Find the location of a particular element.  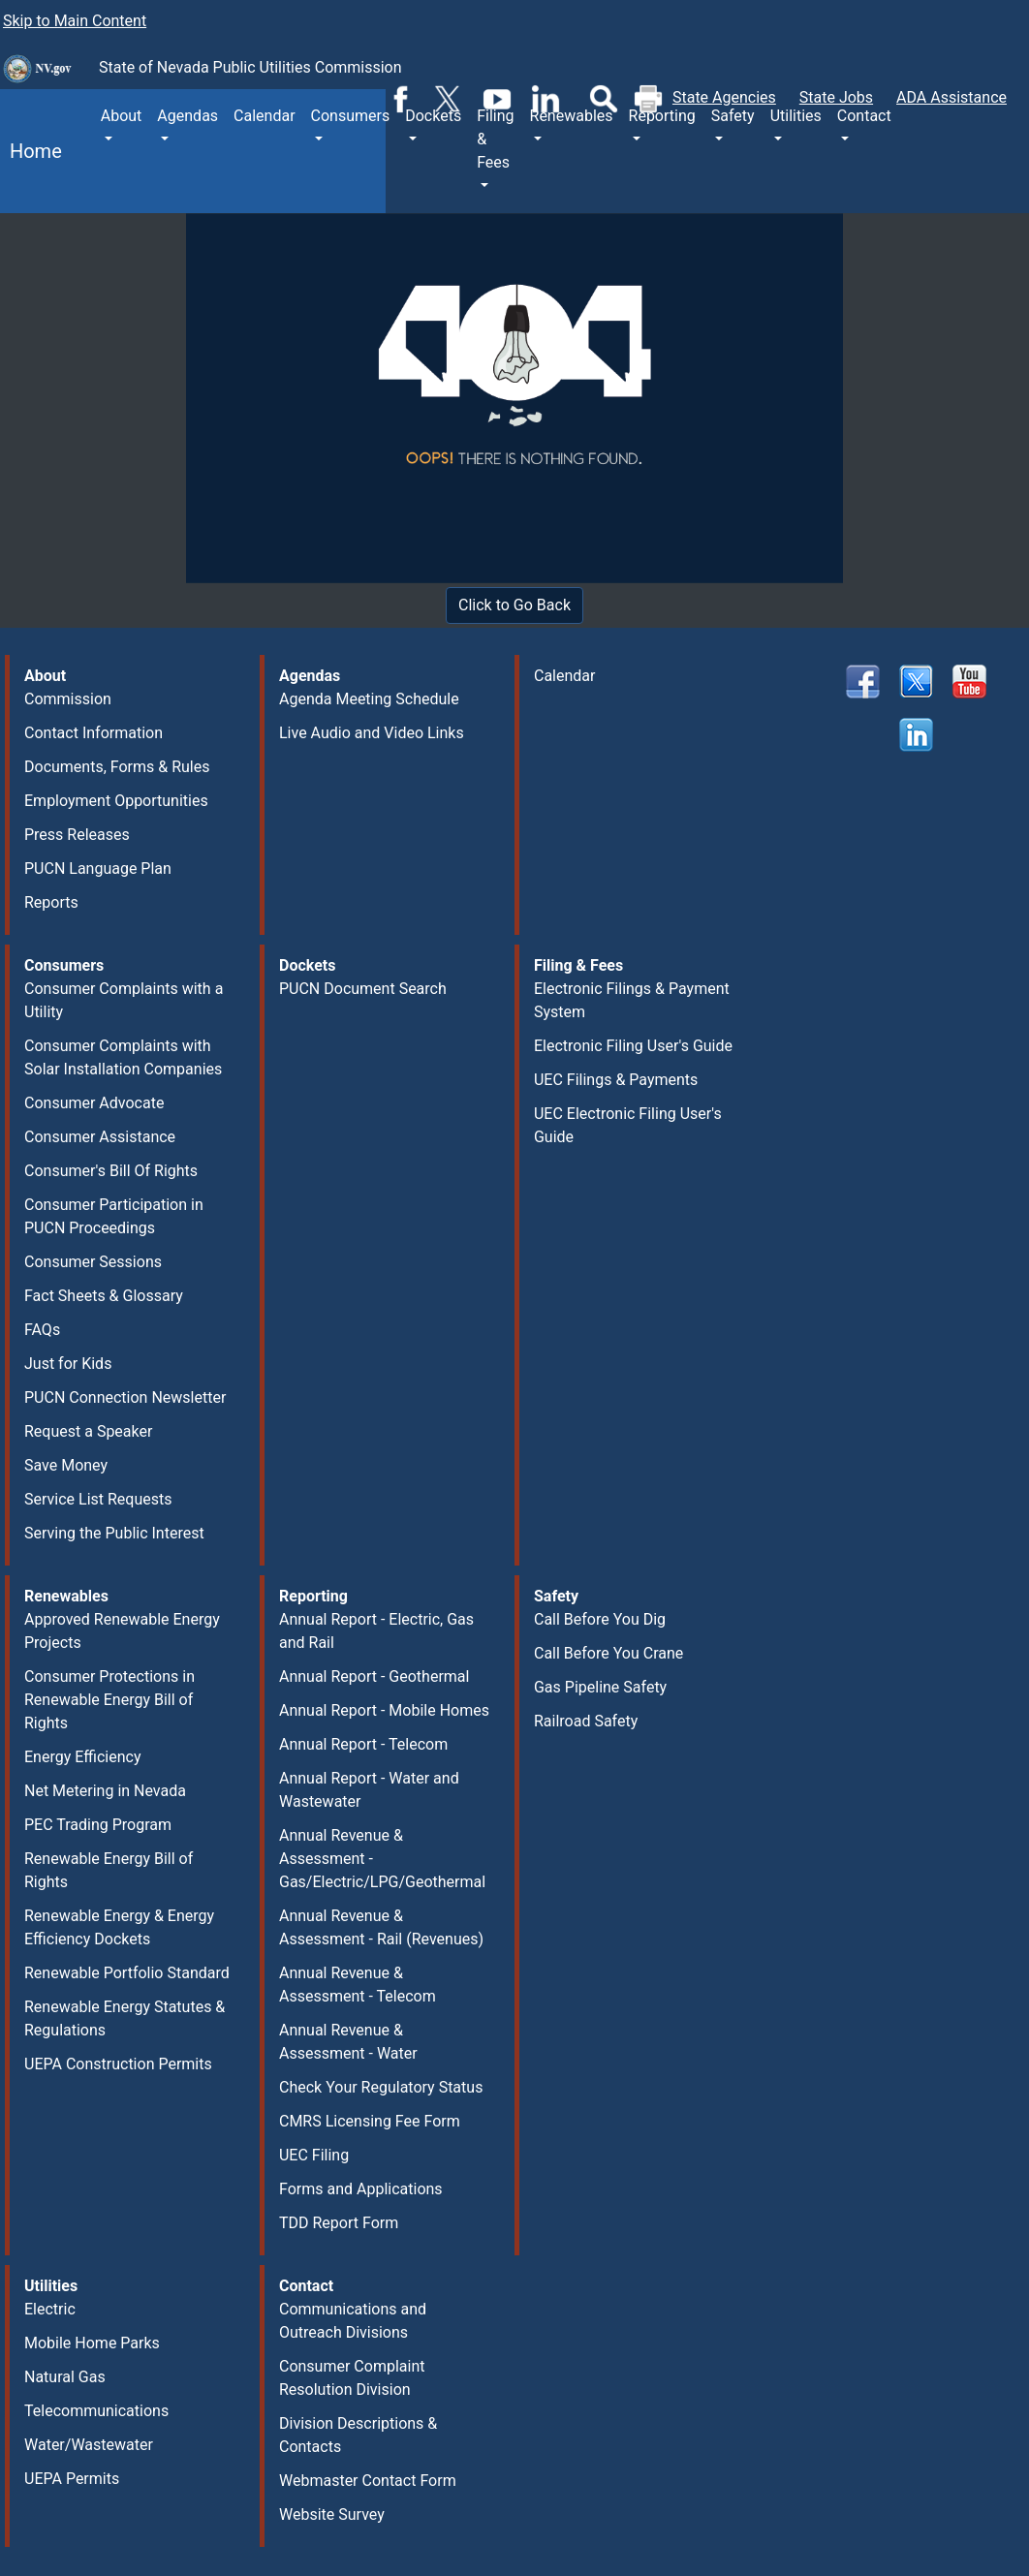

UEC Electronic Filing User's Guide is located at coordinates (628, 1125).